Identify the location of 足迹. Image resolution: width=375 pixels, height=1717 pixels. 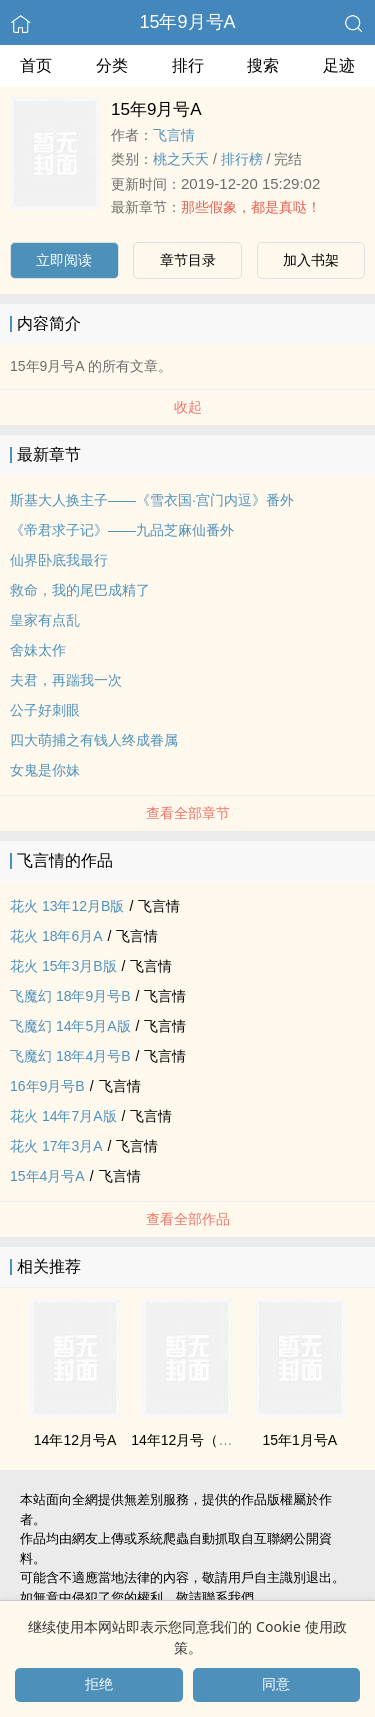
(339, 65).